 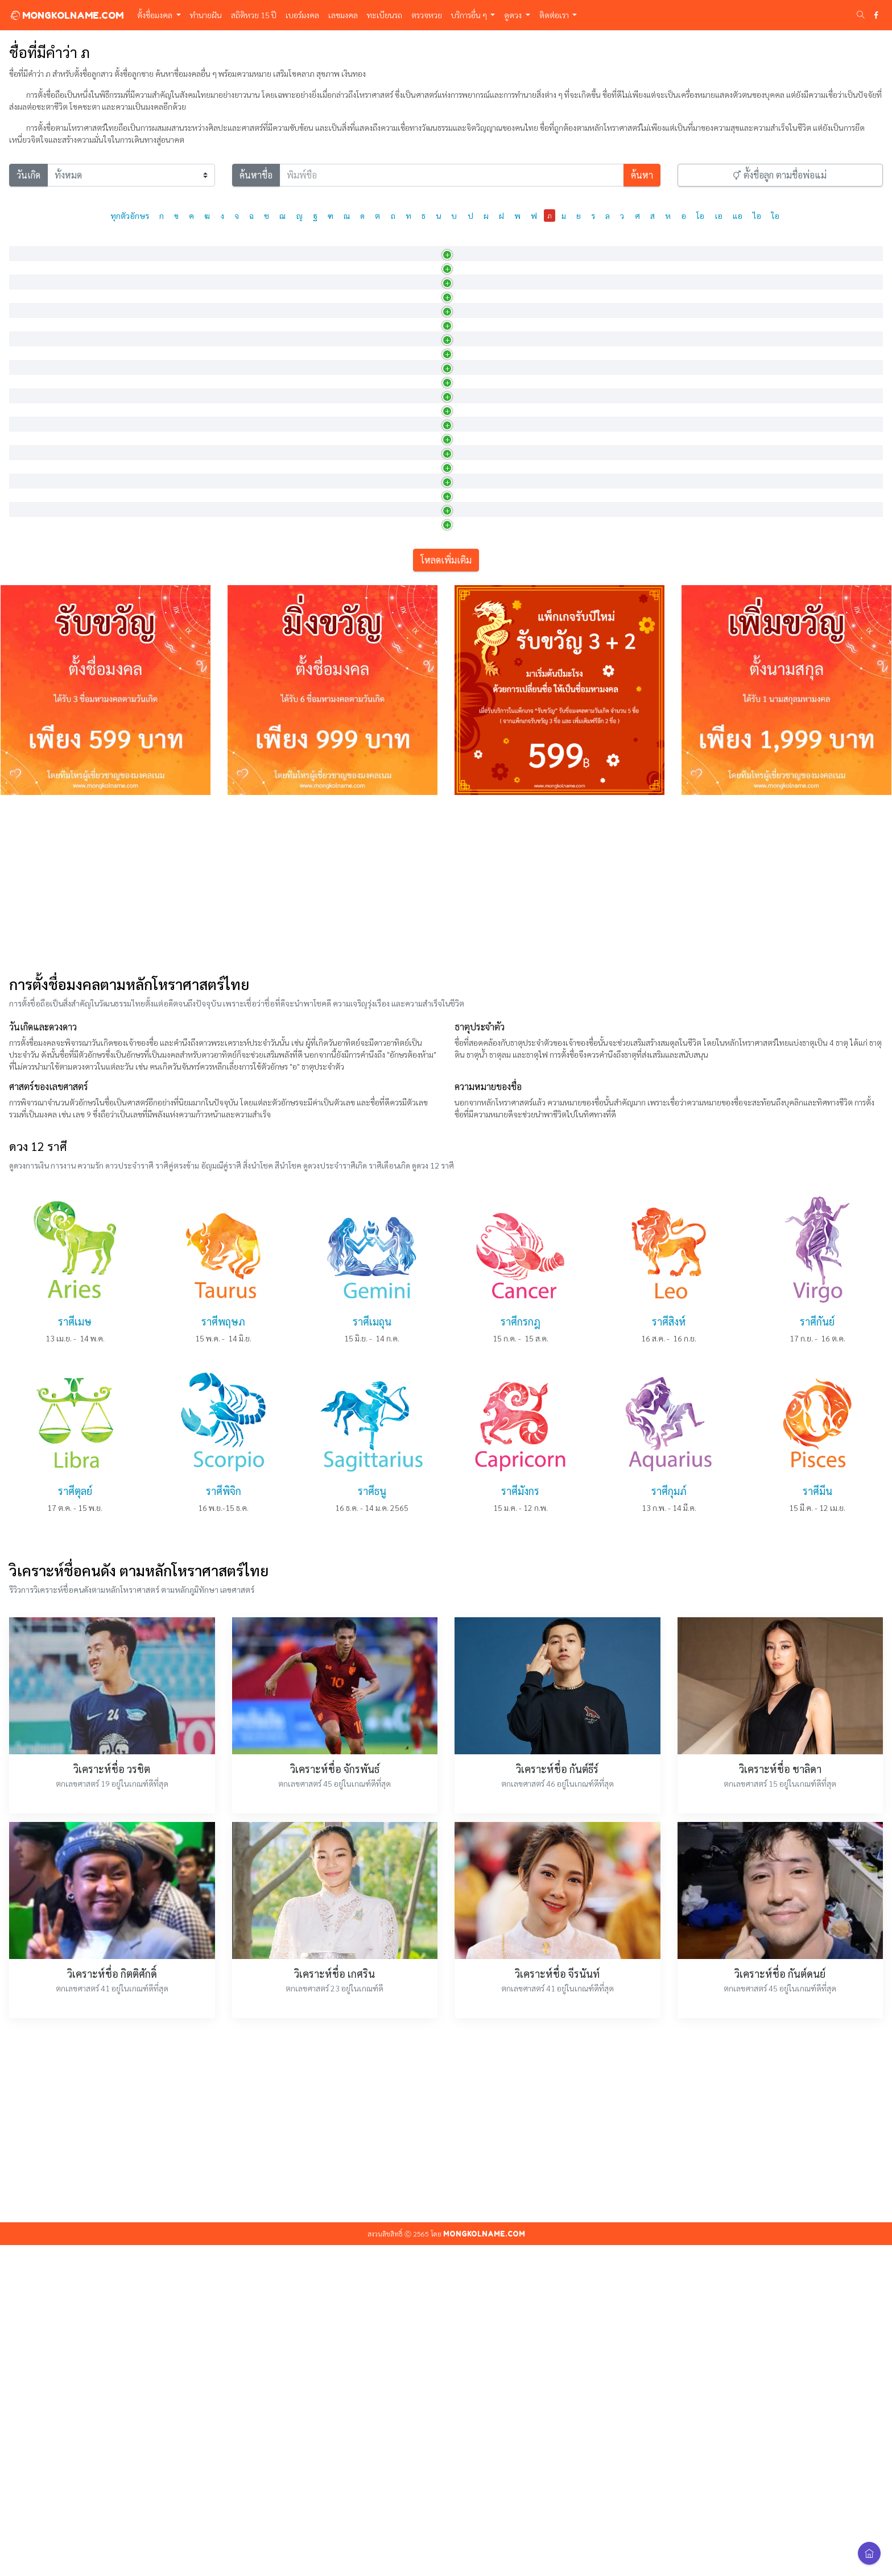 What do you see at coordinates (21, 633) in the screenshot?
I see `ภณ` at bounding box center [21, 633].